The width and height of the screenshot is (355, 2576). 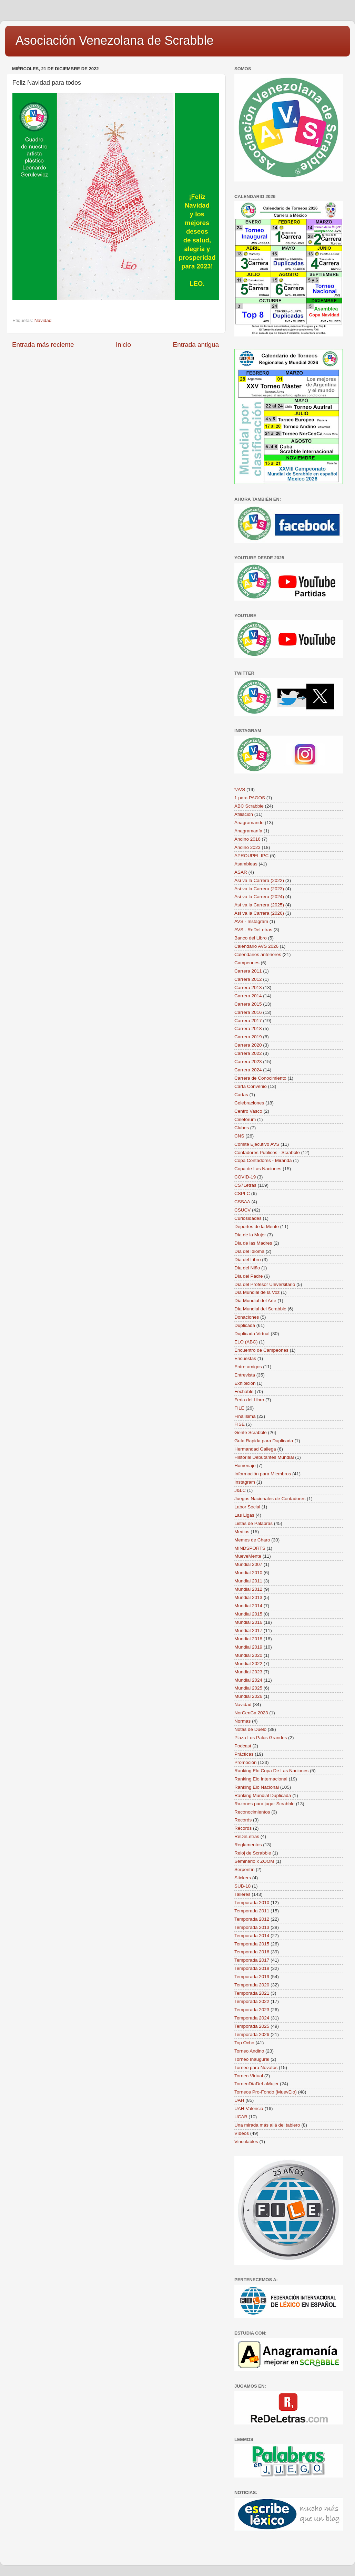 I want to click on Listas de Palabras, so click(x=253, y=1523).